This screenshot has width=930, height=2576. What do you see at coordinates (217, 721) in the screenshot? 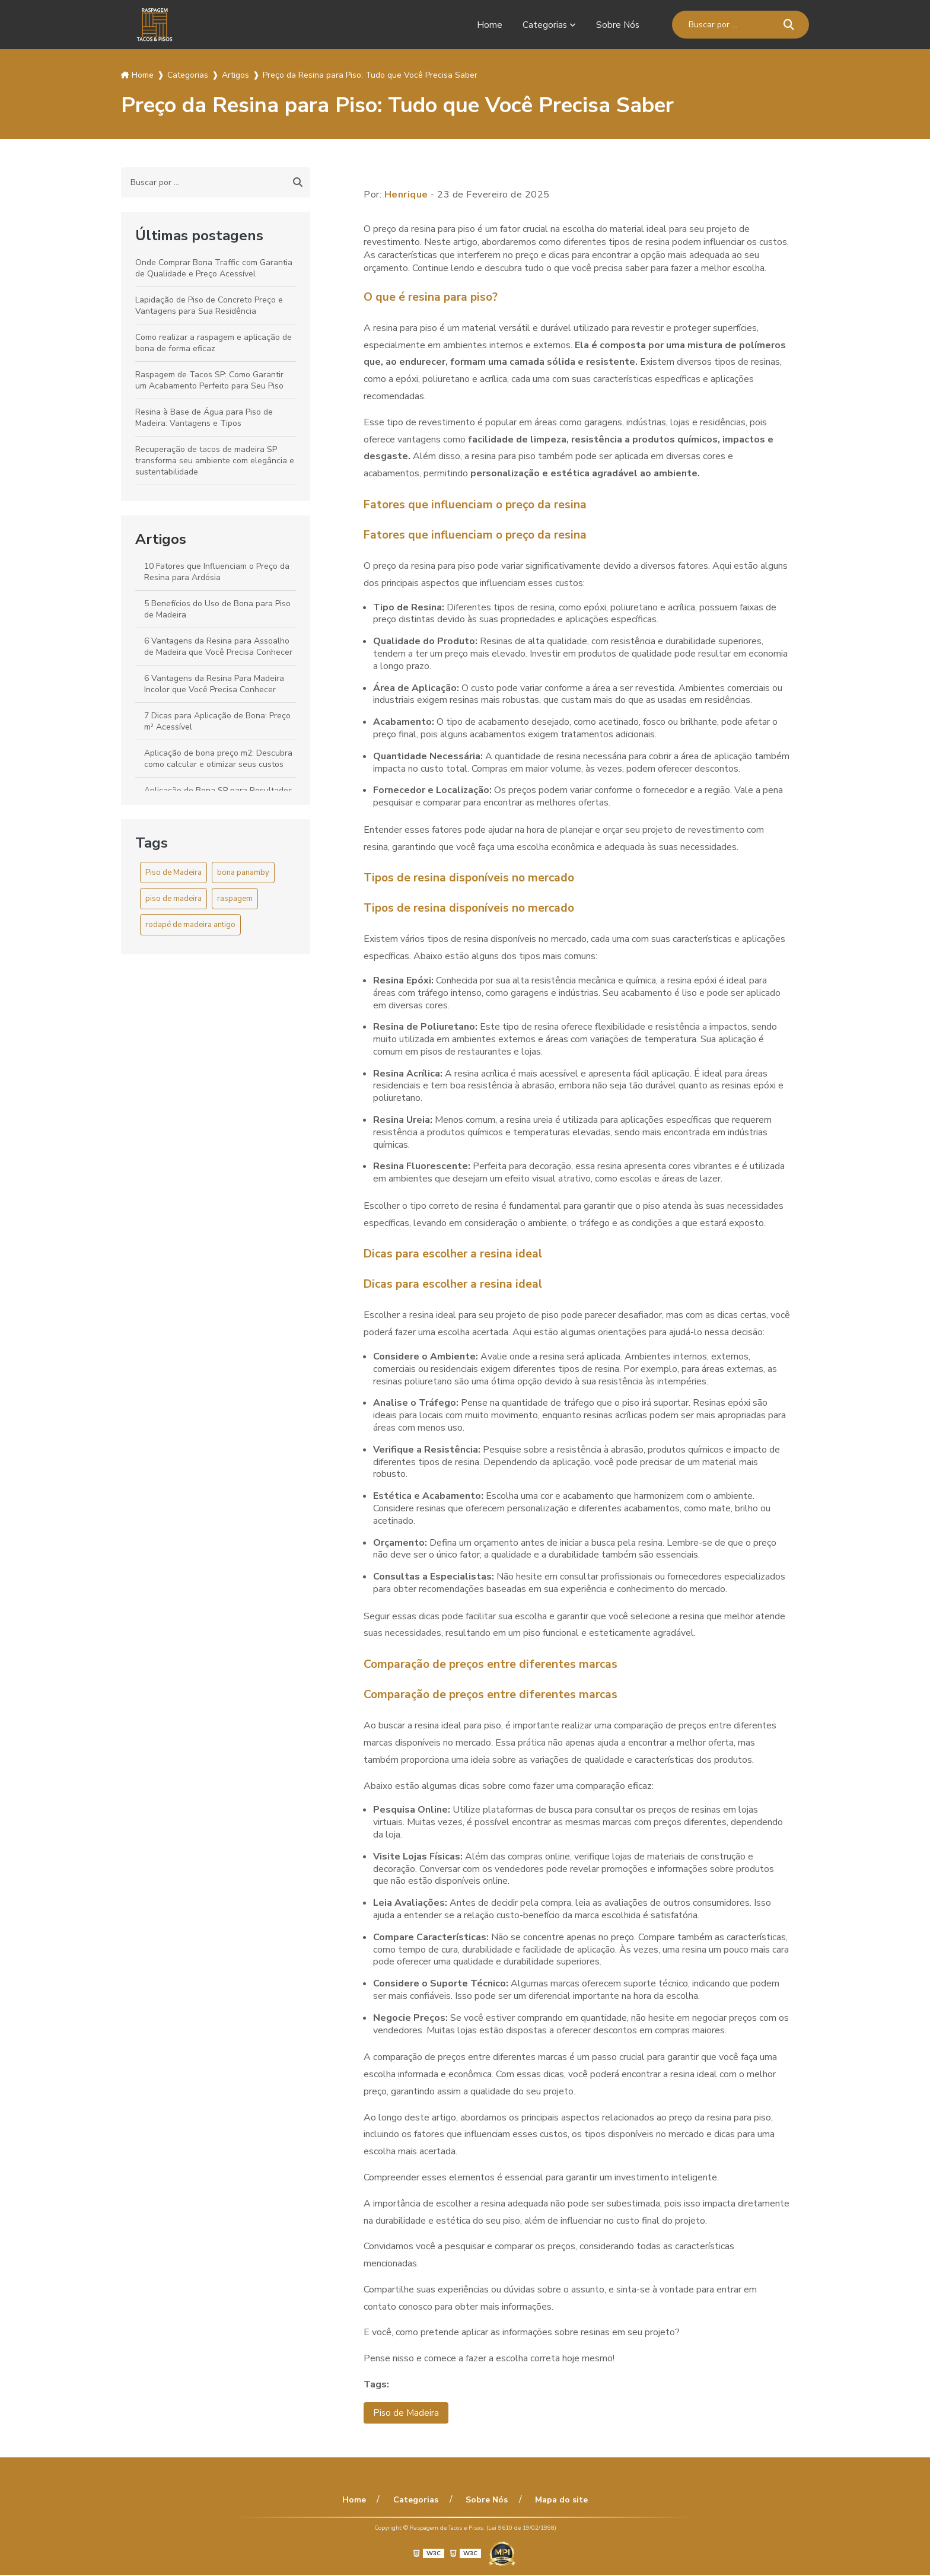
I see `7 Dicas para Aplicação de Bona: Preço m² Acessível` at bounding box center [217, 721].